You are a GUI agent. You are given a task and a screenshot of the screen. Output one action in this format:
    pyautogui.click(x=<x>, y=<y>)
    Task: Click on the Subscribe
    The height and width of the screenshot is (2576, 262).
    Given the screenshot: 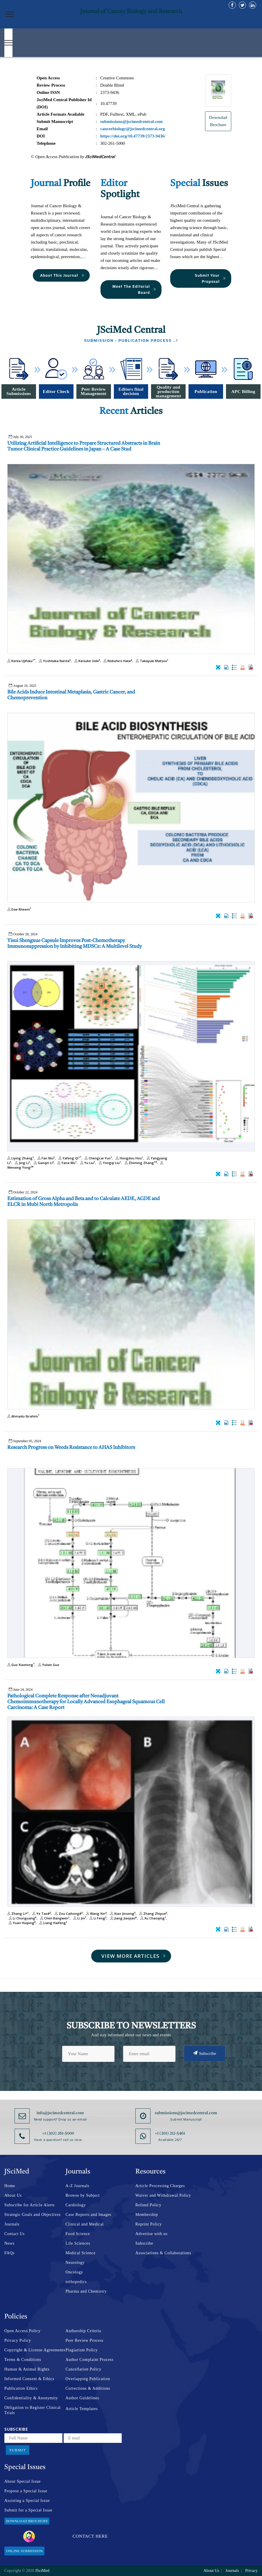 What is the action you would take?
    pyautogui.click(x=204, y=2053)
    